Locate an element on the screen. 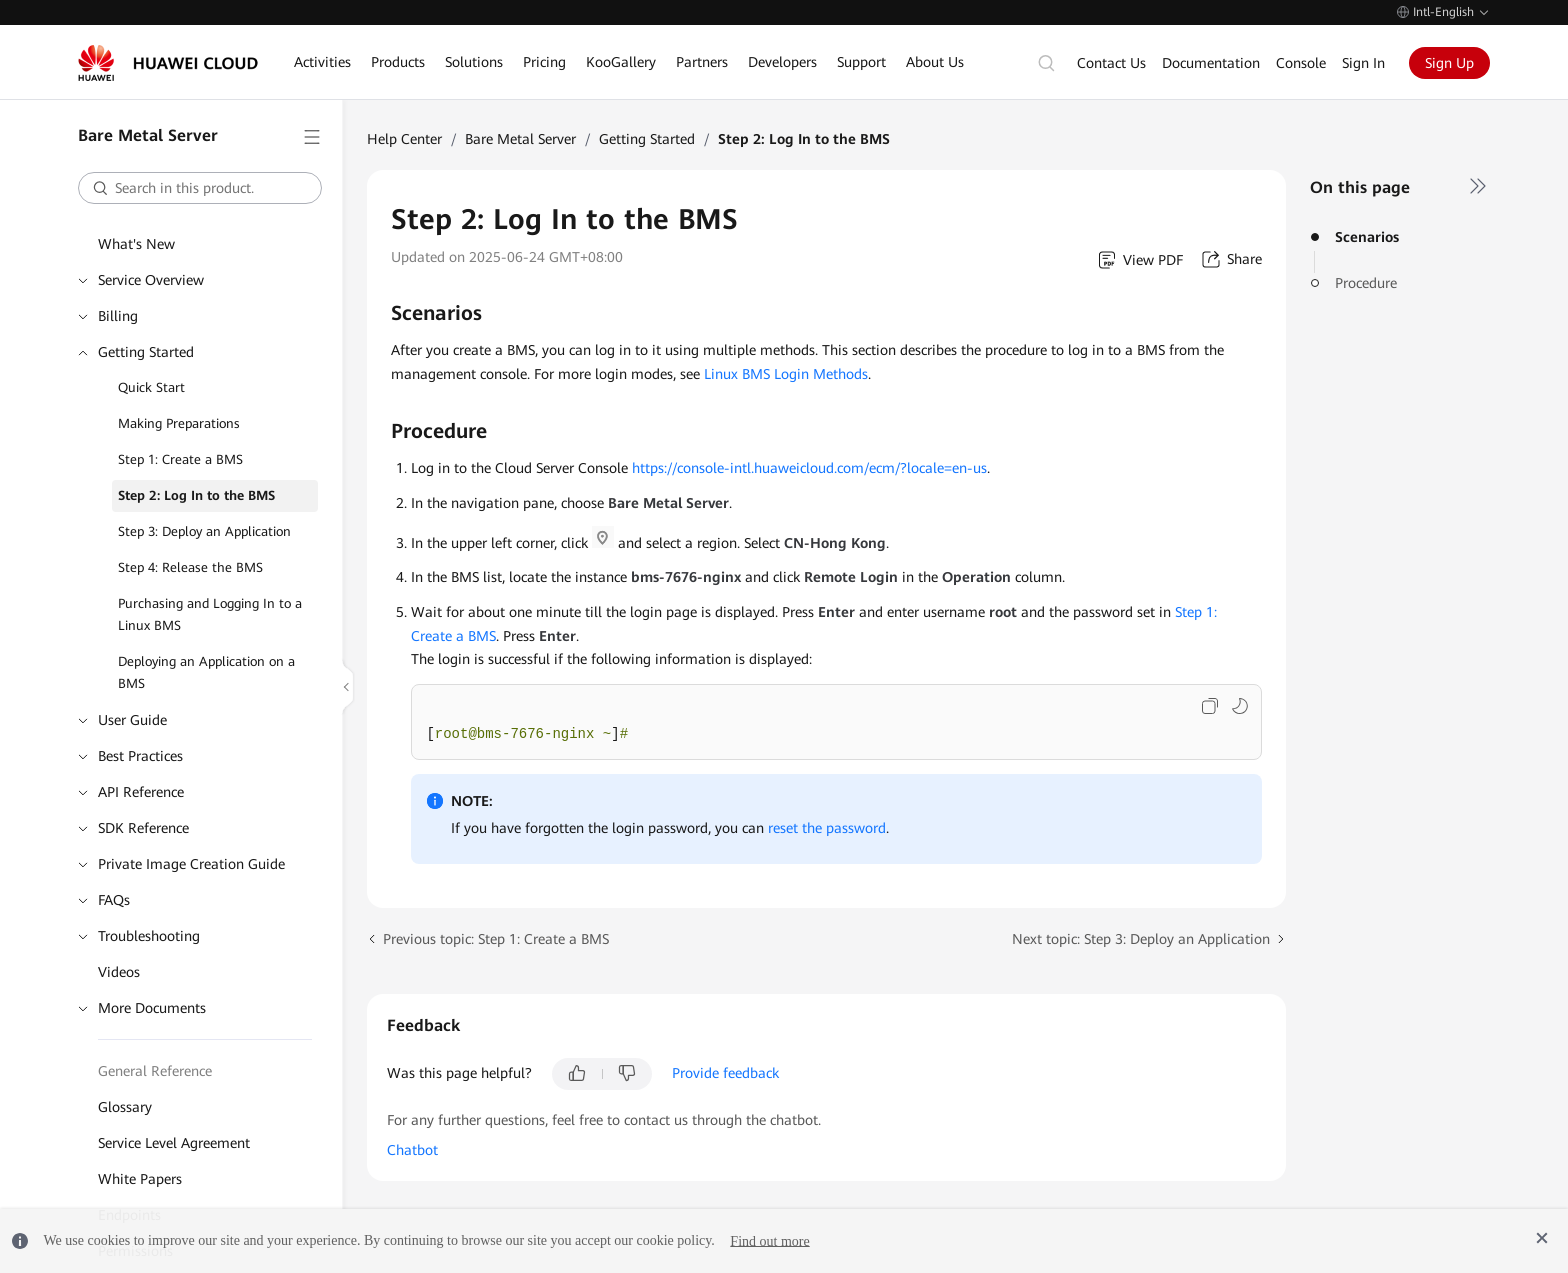 This screenshot has height=1273, width=1568. Private Image Creation Guide is located at coordinates (191, 864).